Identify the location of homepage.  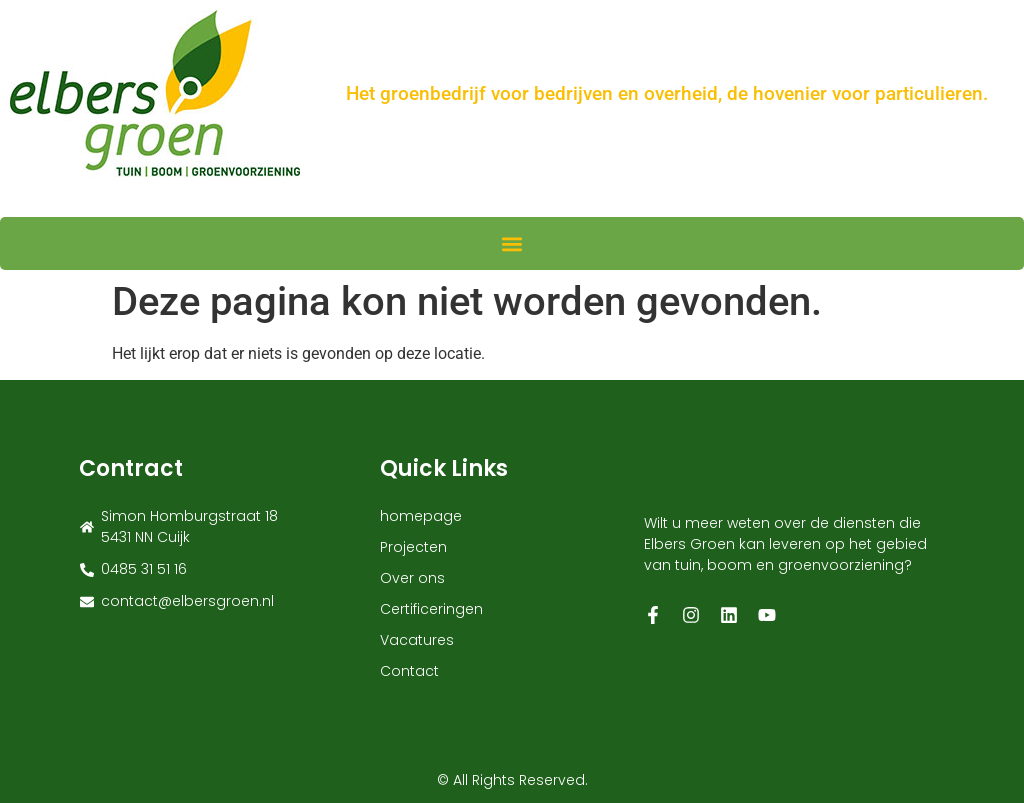
(421, 516).